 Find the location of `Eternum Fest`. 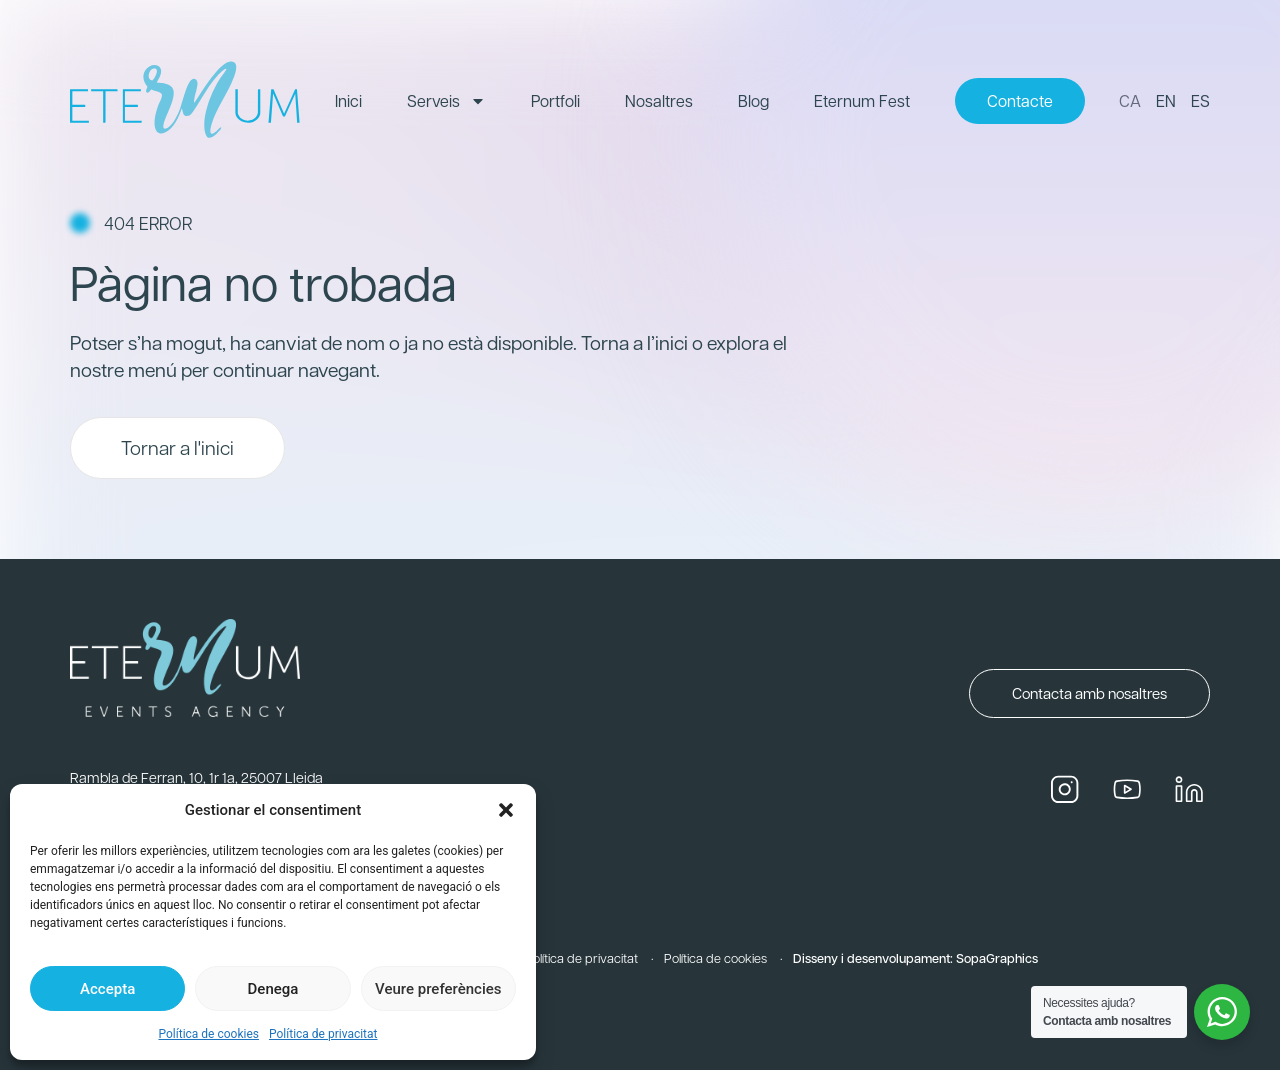

Eternum Fest is located at coordinates (862, 100).